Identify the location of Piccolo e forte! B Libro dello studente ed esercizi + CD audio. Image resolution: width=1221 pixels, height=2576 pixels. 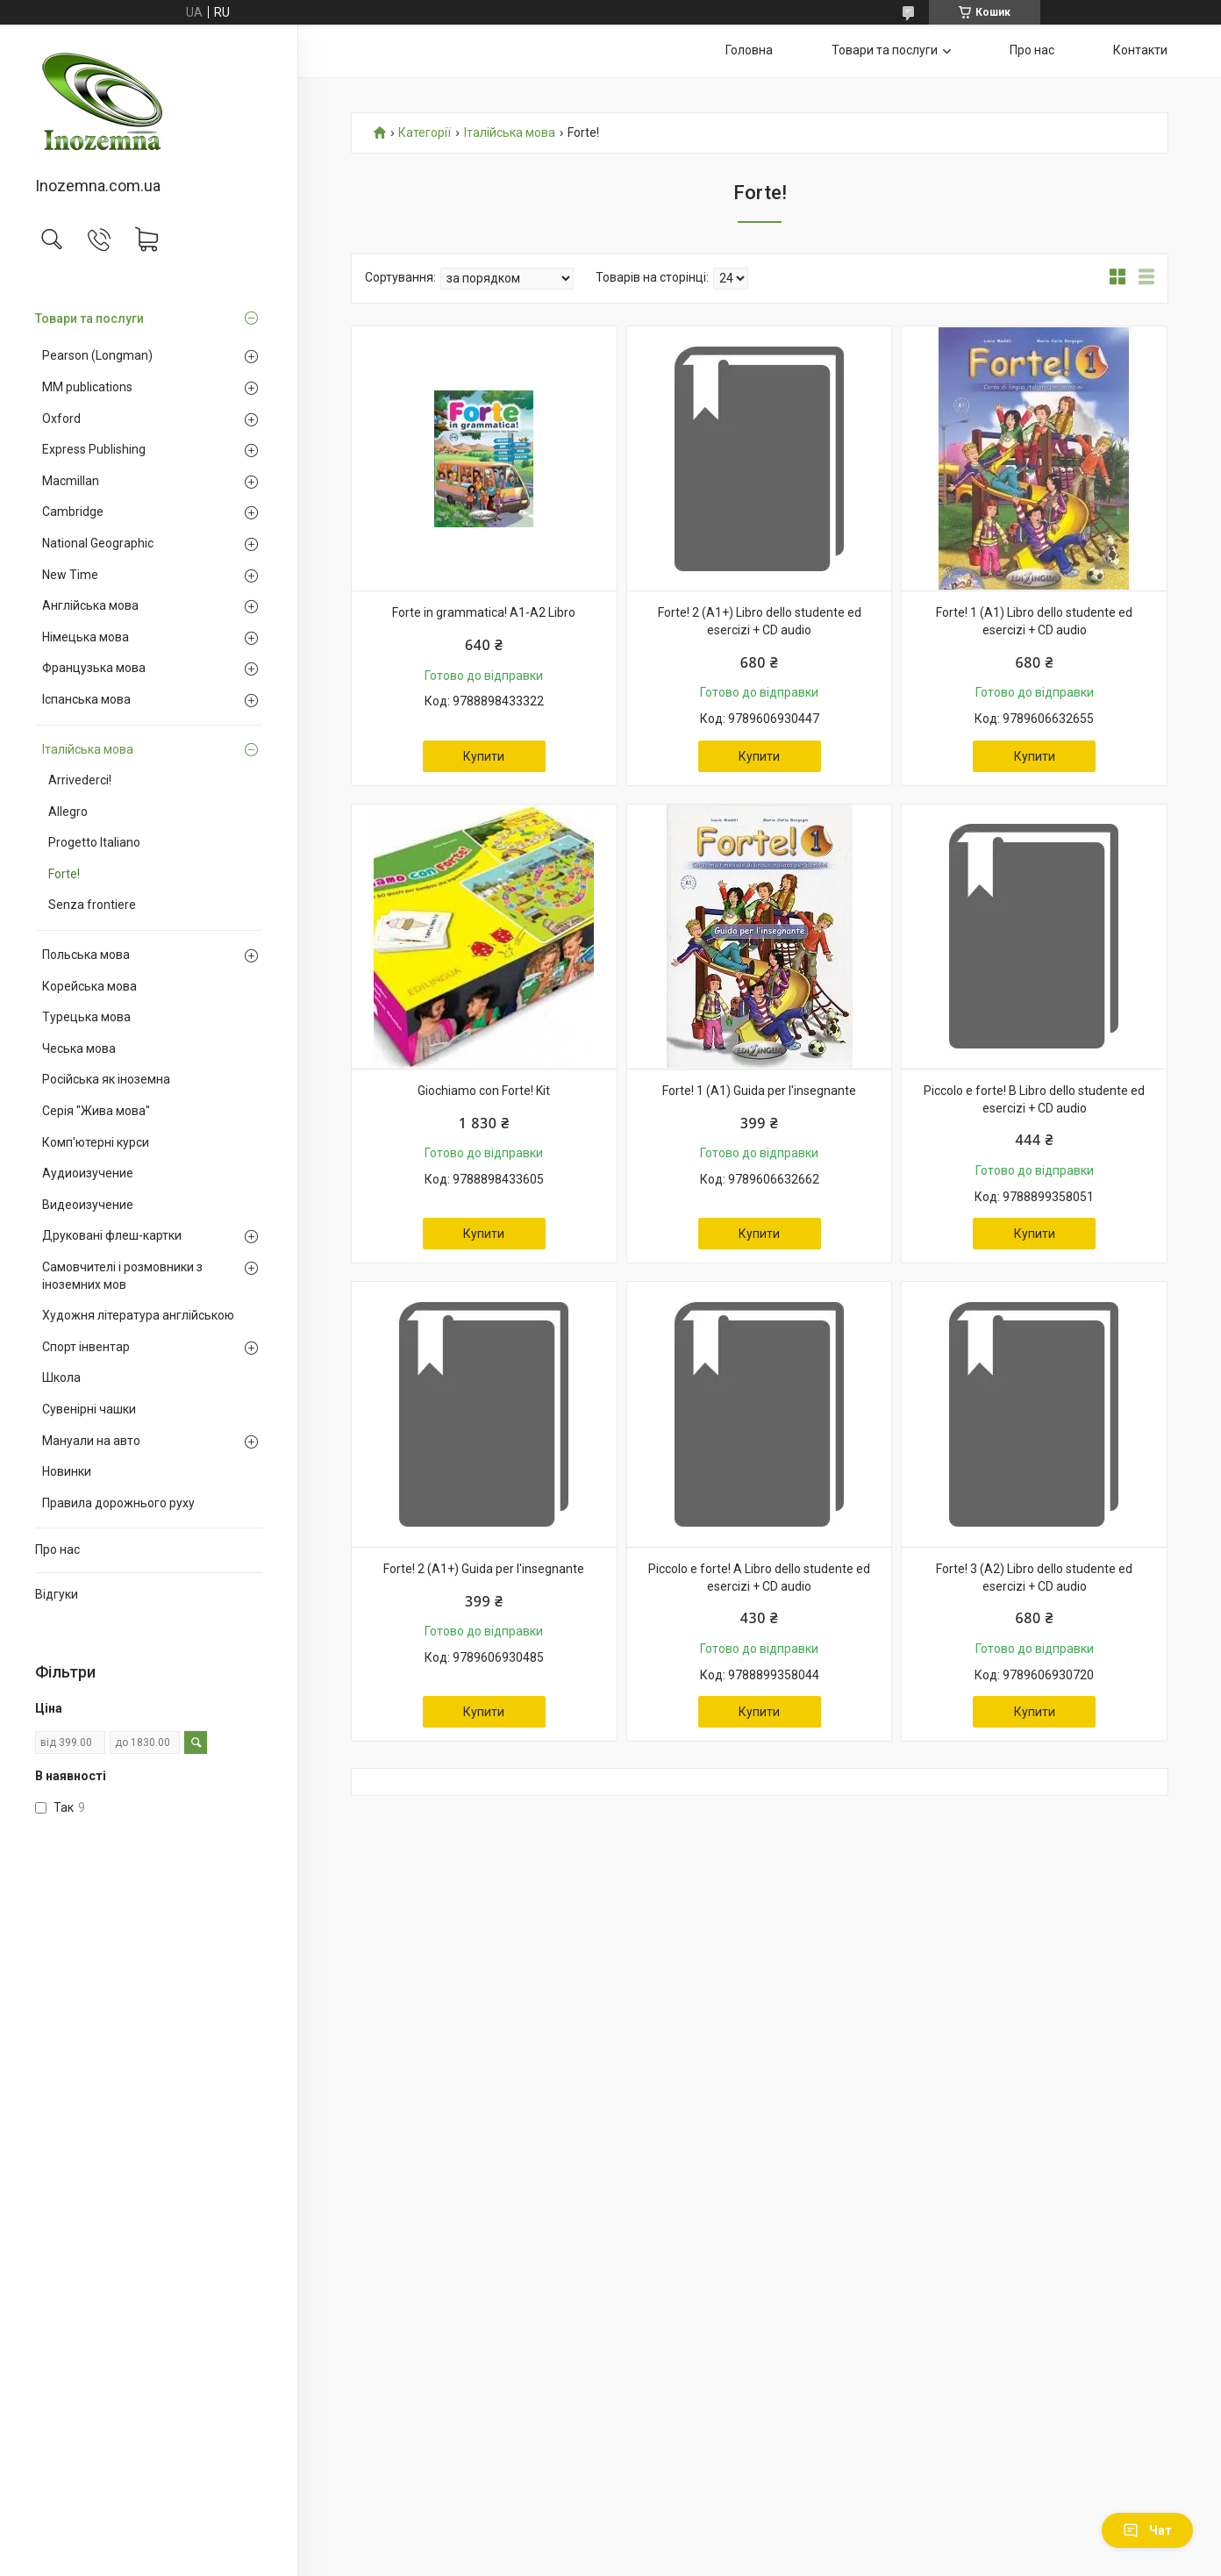
(1034, 1099).